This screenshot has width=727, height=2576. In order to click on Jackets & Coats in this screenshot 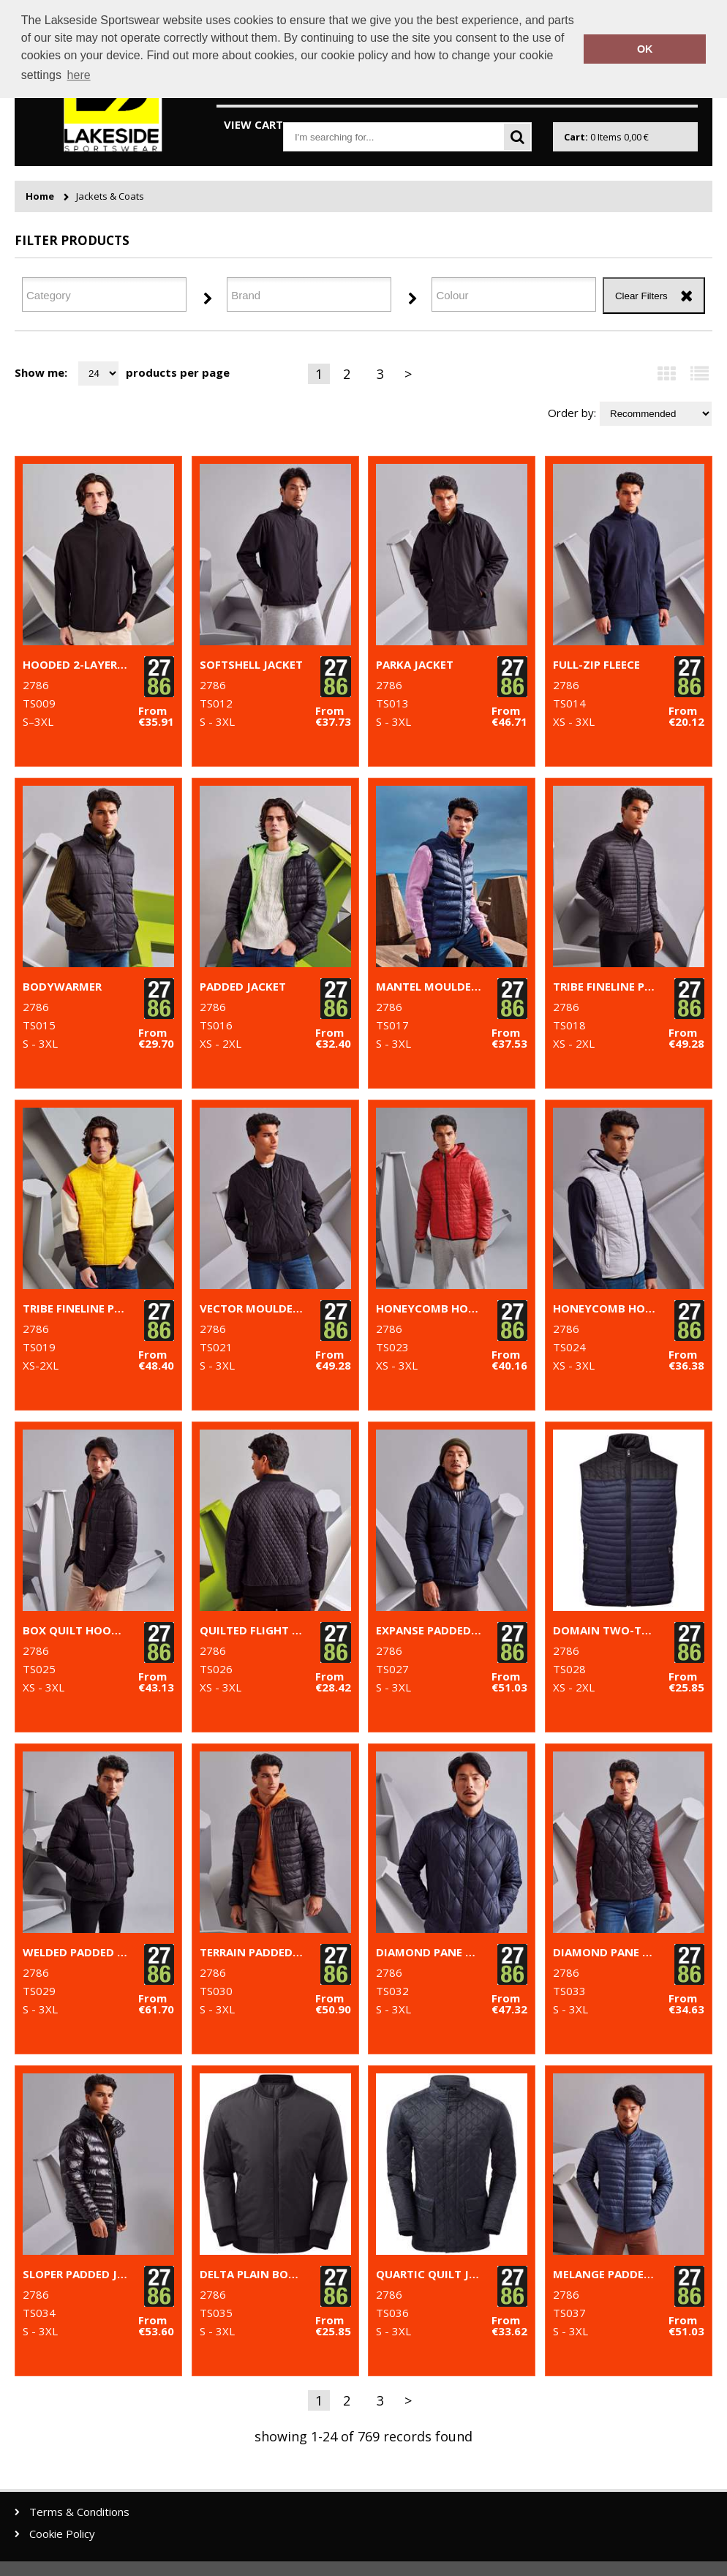, I will do `click(110, 196)`.